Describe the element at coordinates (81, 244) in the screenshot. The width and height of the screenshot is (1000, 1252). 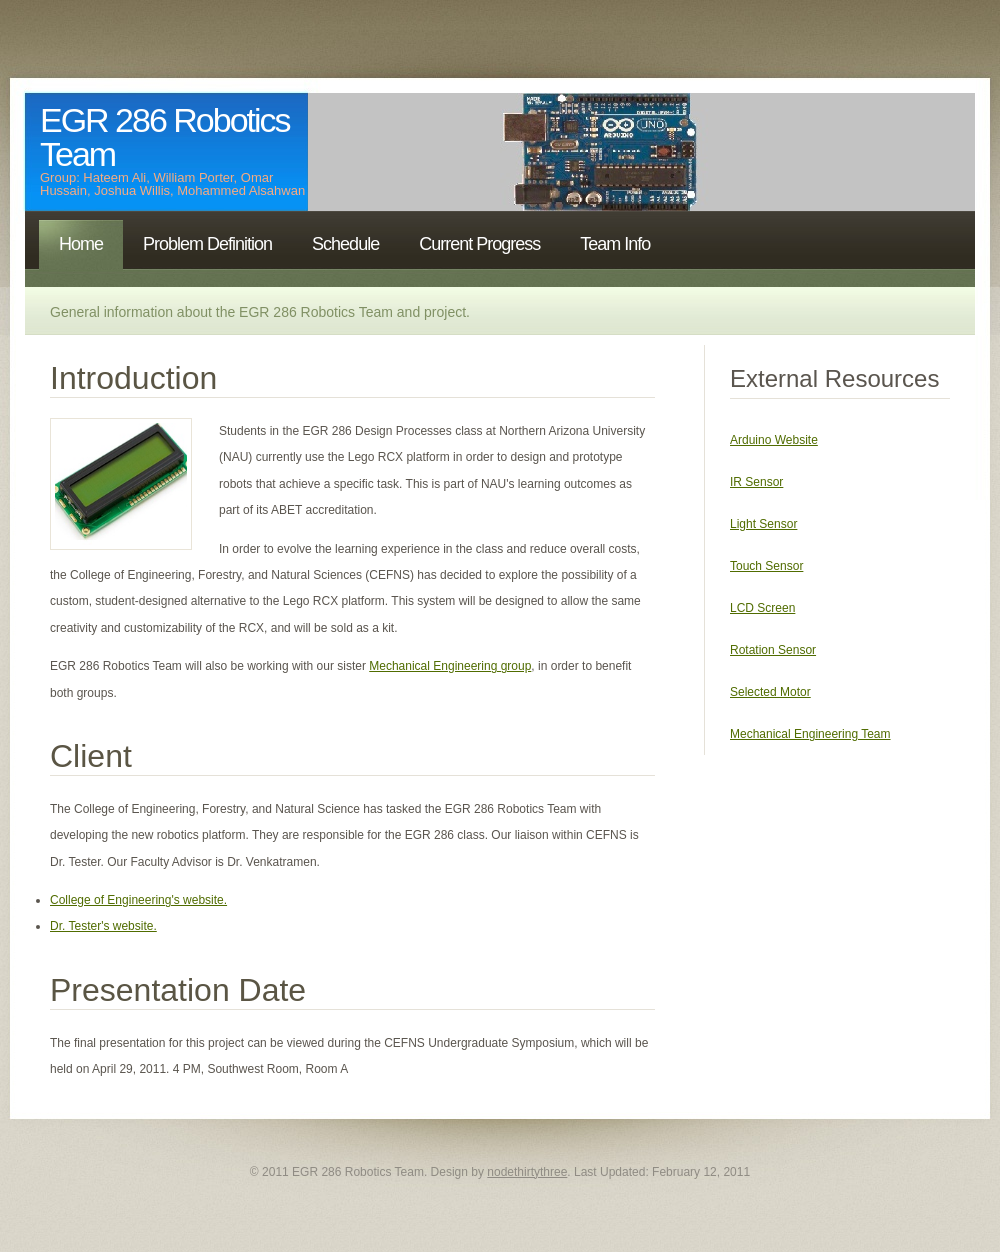
I see `Home` at that location.